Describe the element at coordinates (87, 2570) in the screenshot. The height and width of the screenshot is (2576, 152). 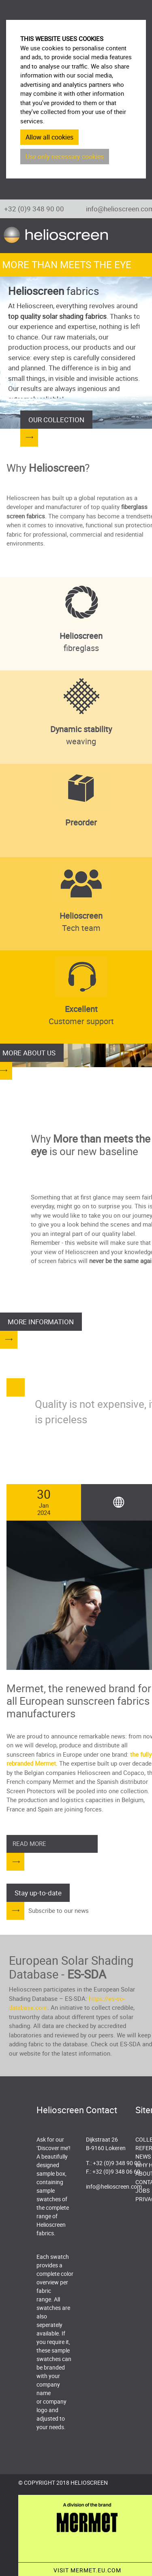
I see `VISIT MERMET.EU.COM` at that location.